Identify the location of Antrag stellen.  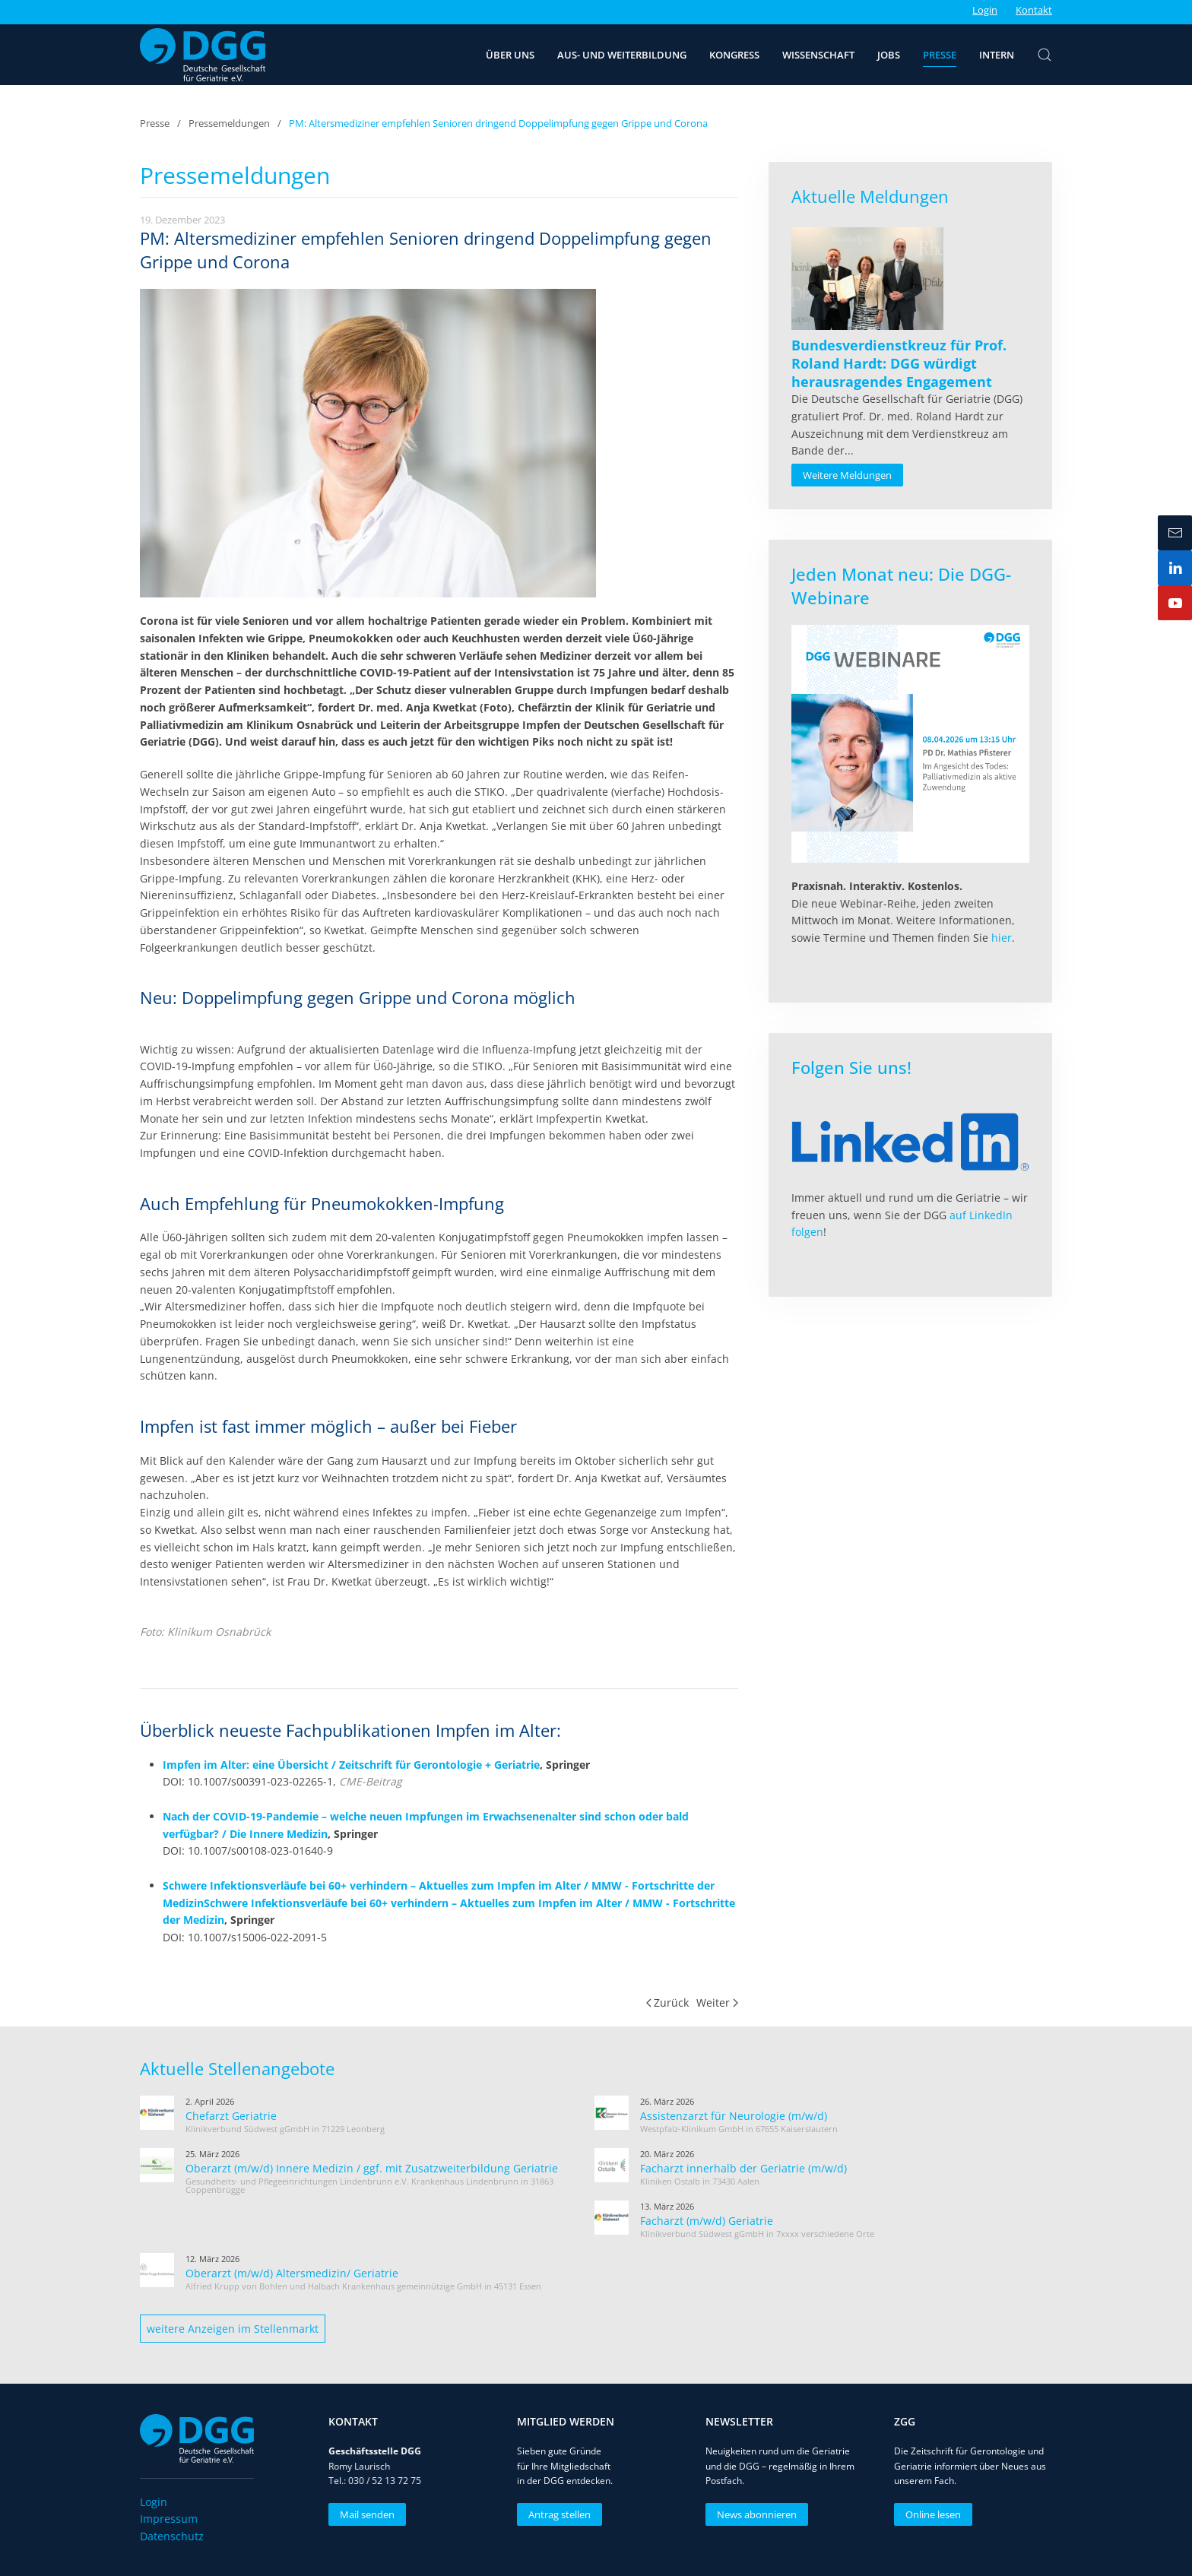
(556, 2514).